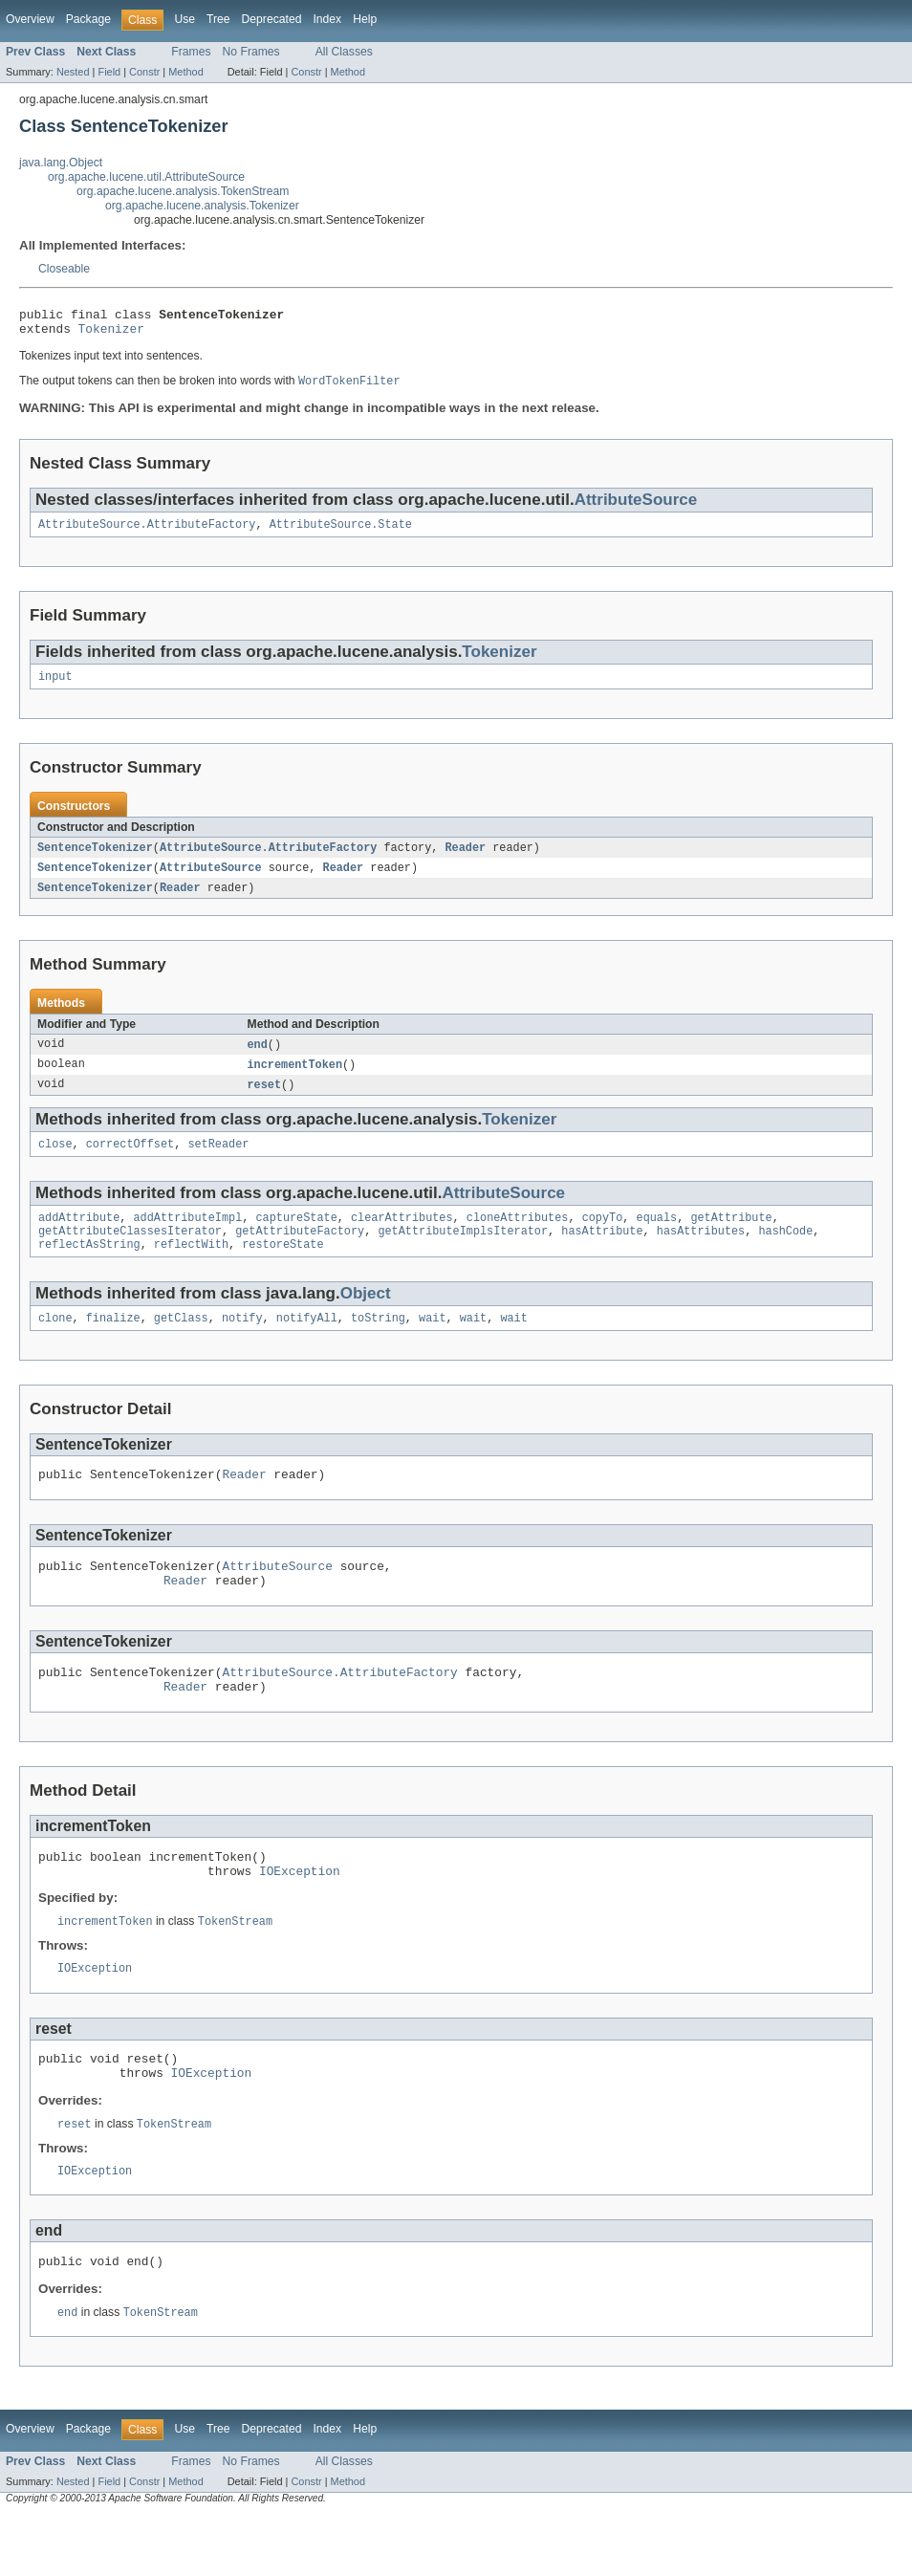  I want to click on clearAttributes, so click(402, 1237).